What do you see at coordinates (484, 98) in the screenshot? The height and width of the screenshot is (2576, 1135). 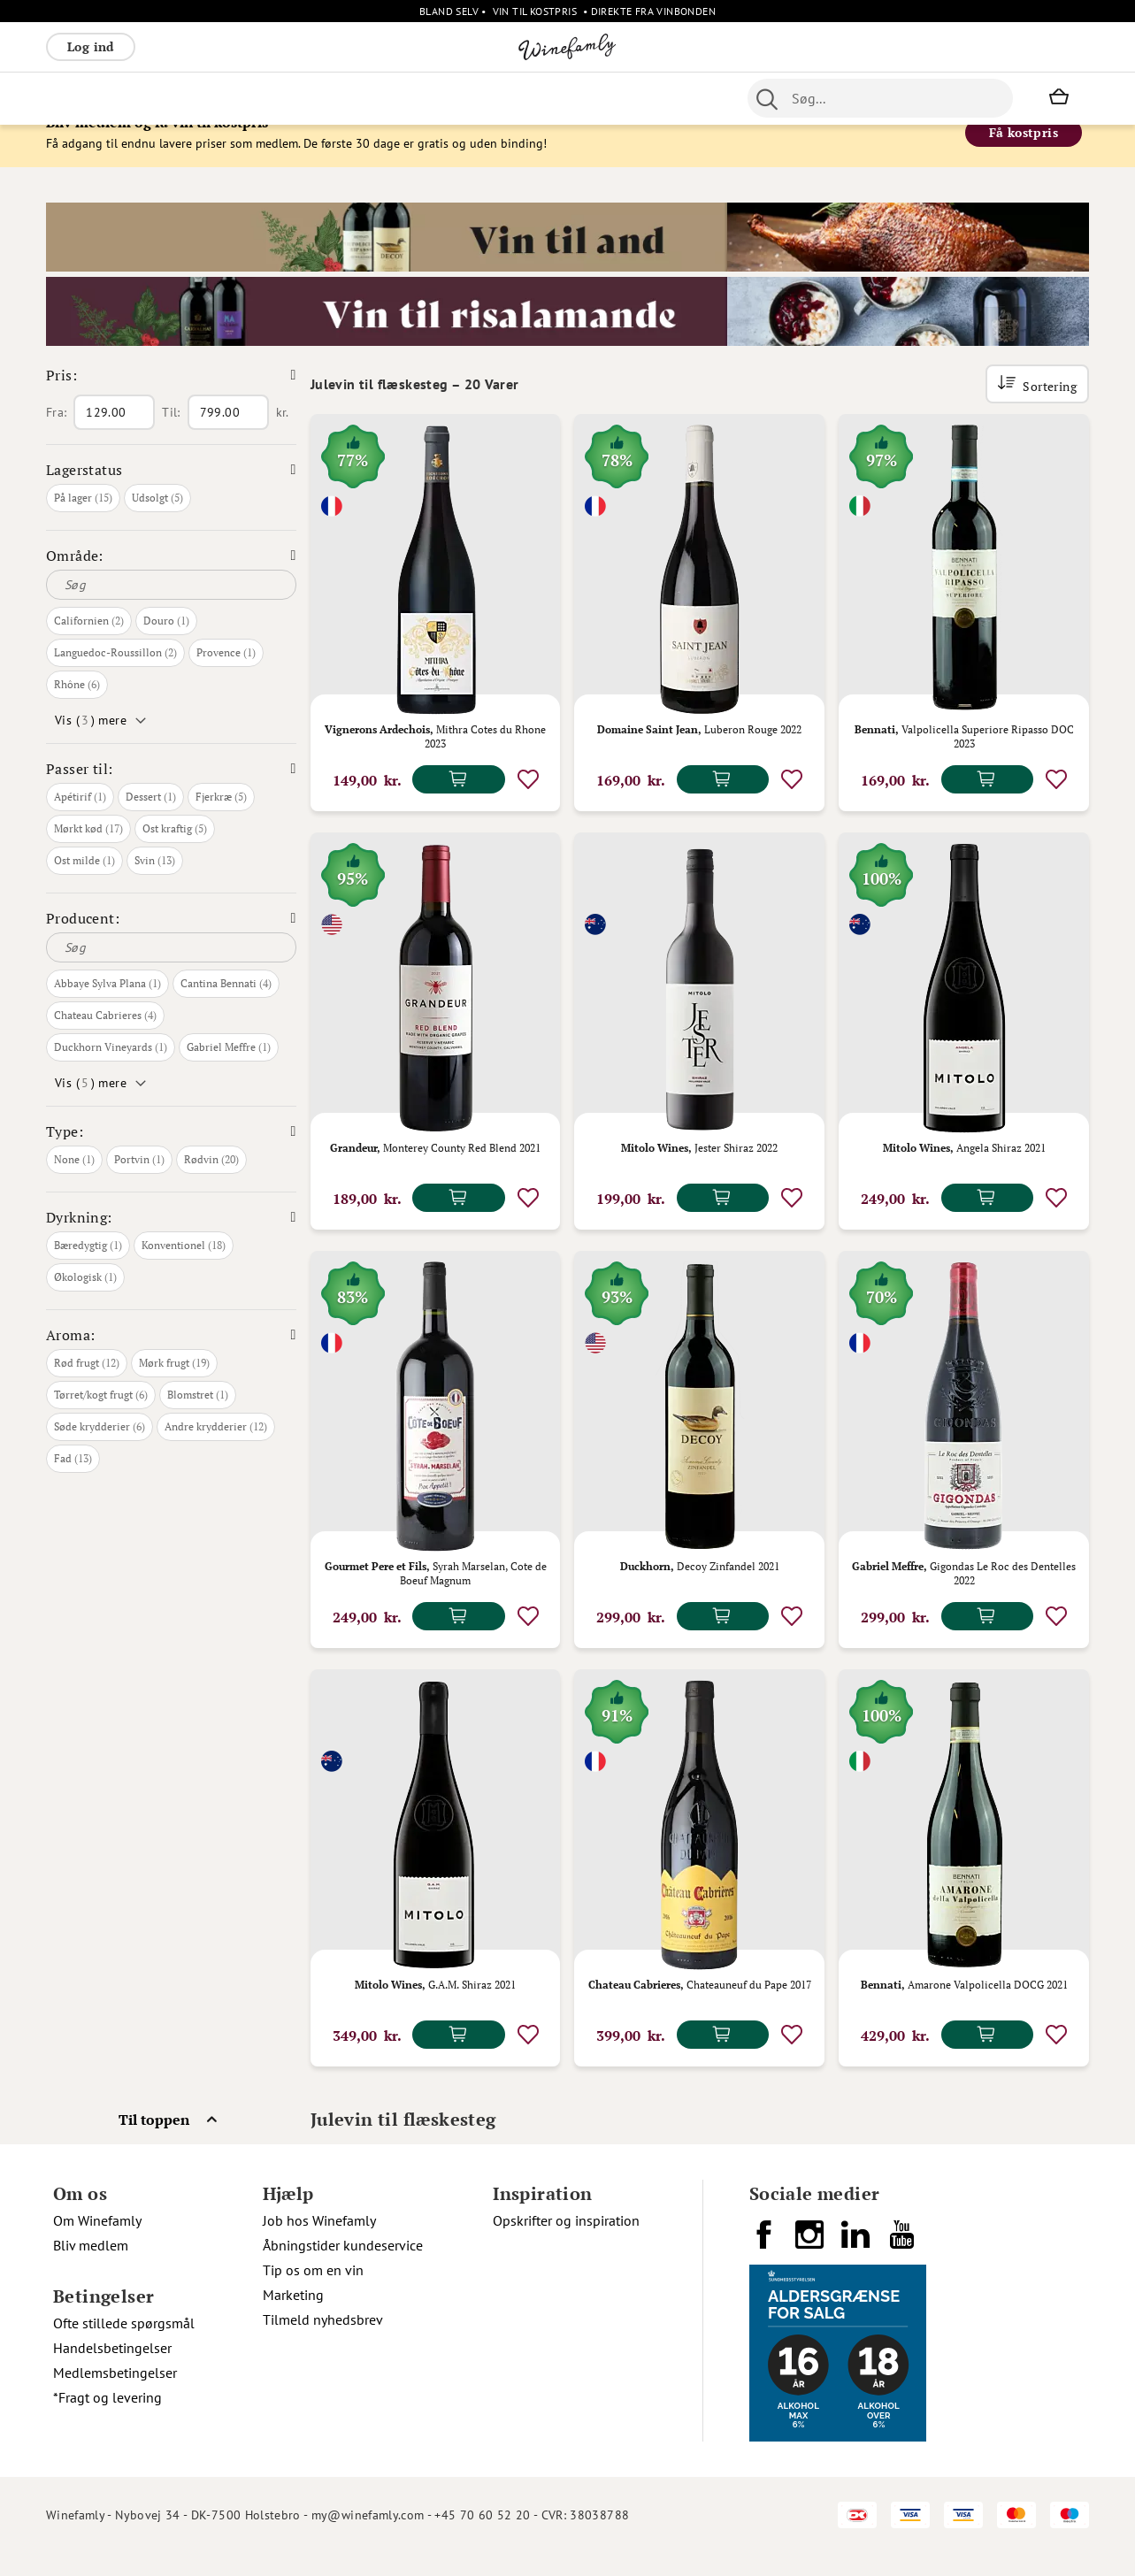 I see `Øl [menuitem]` at bounding box center [484, 98].